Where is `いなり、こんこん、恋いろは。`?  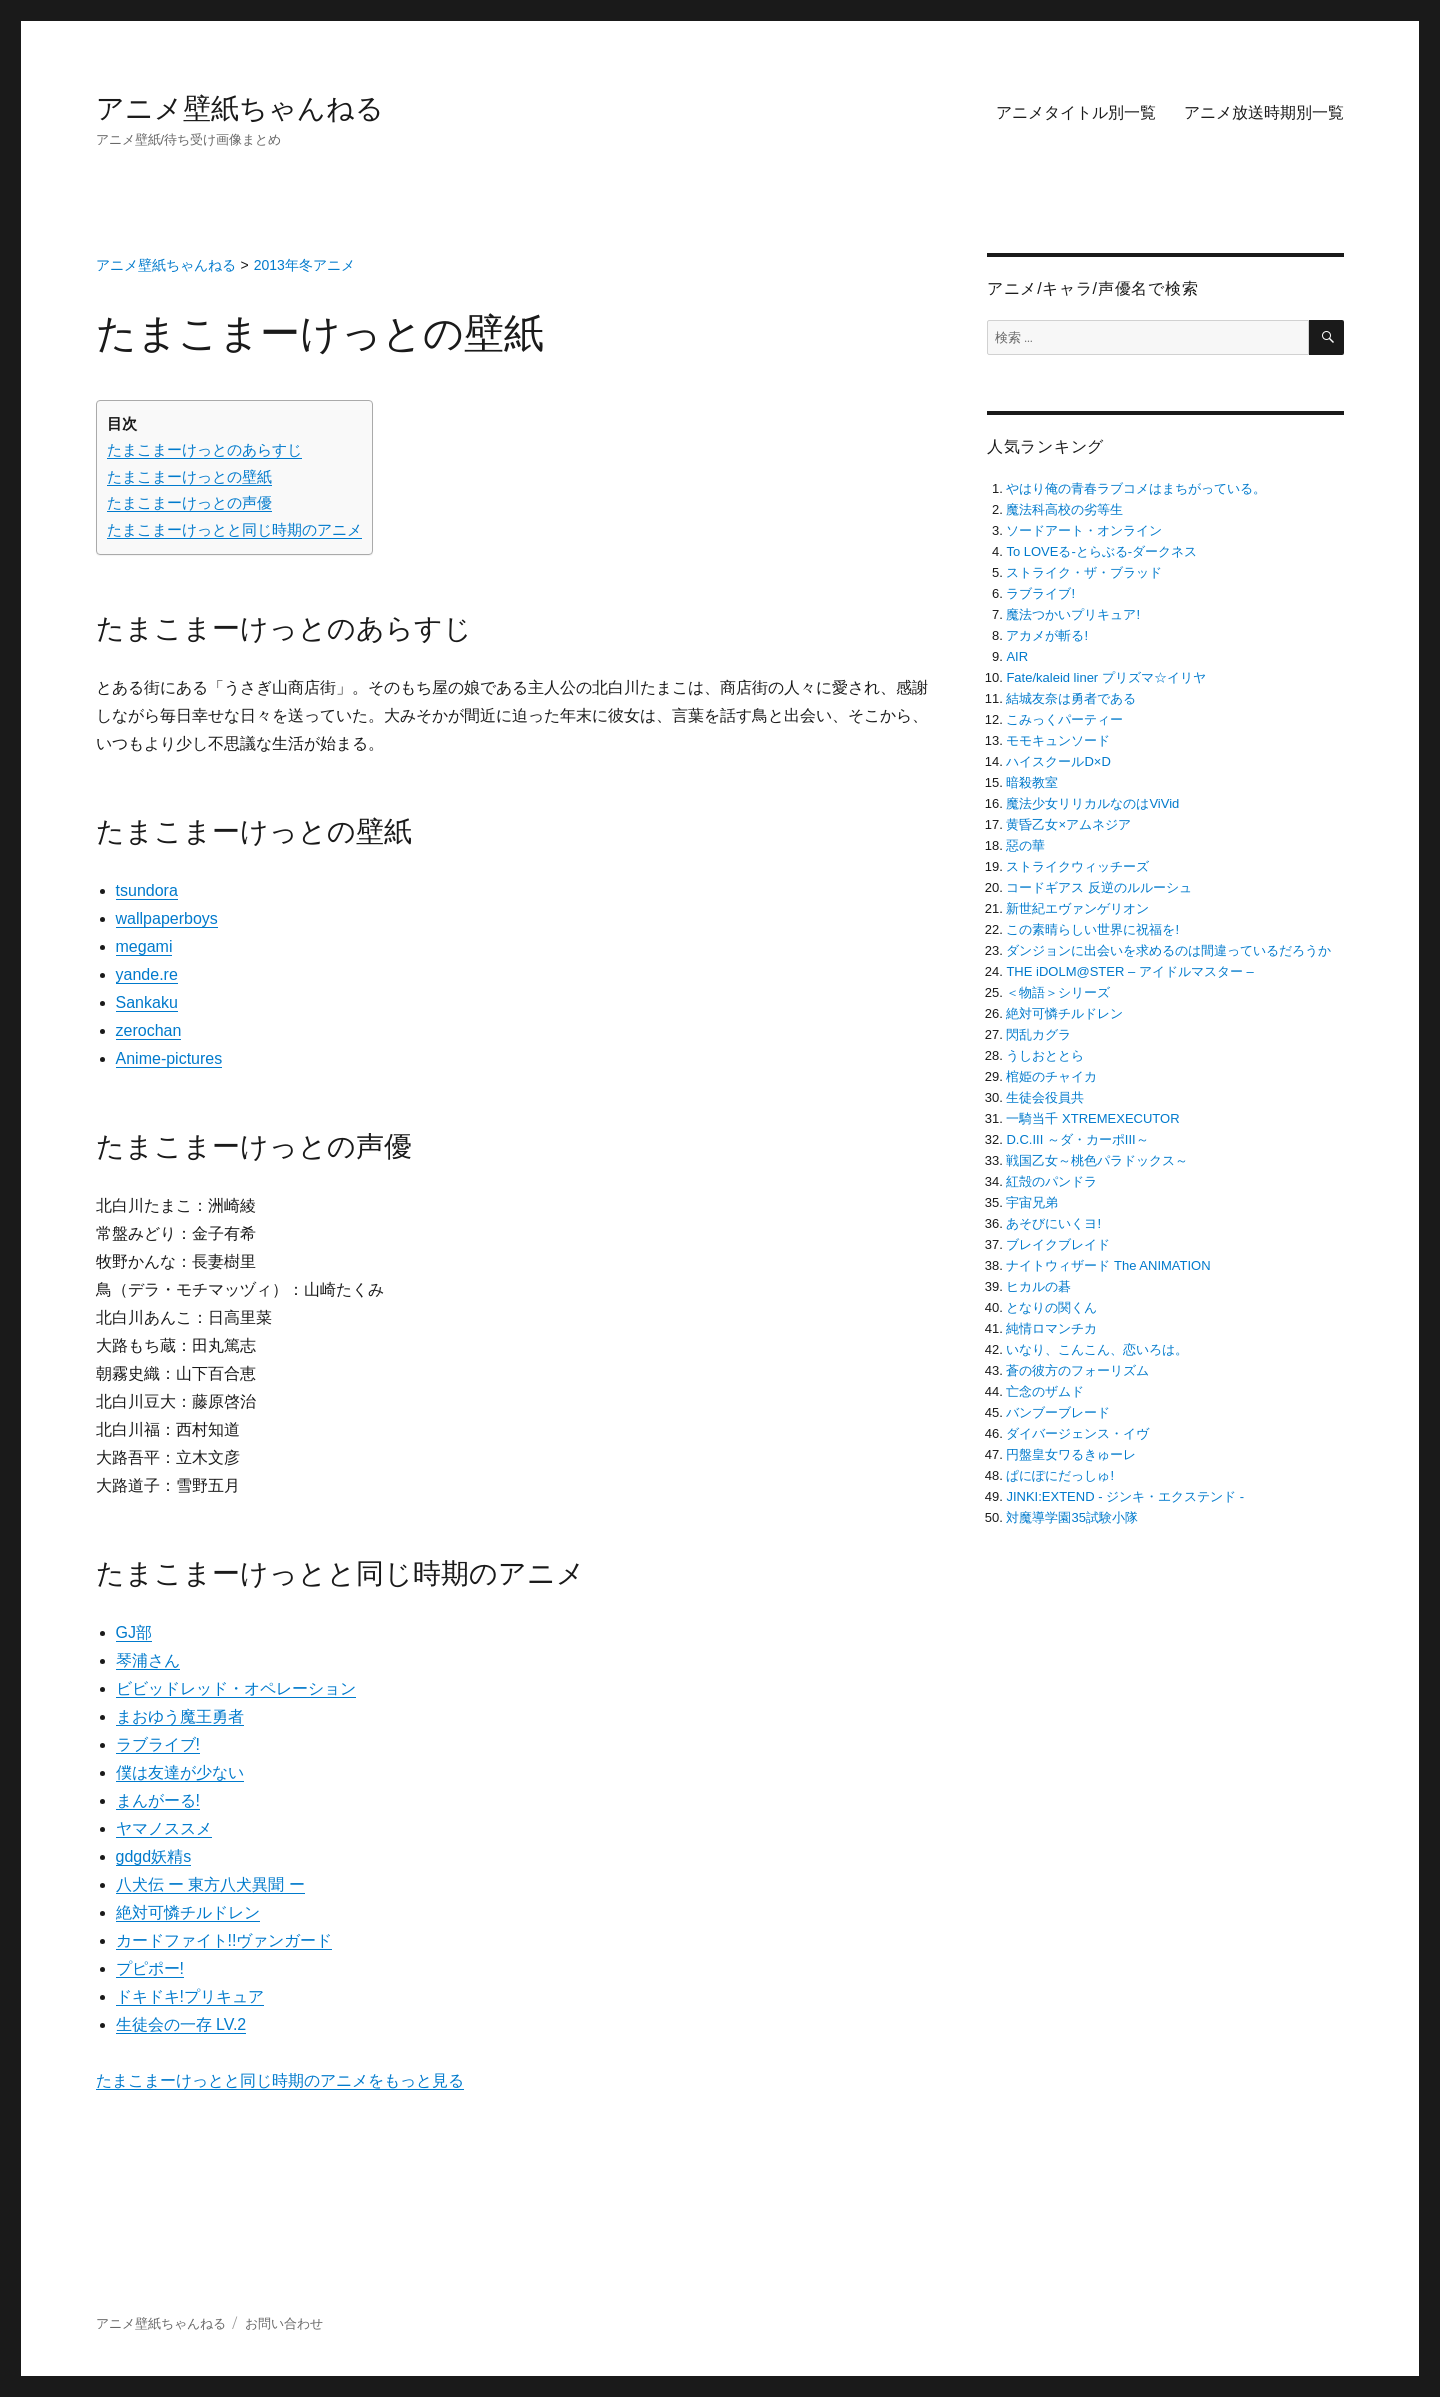
いなり、こんこん、恋いろは。 is located at coordinates (1097, 1349).